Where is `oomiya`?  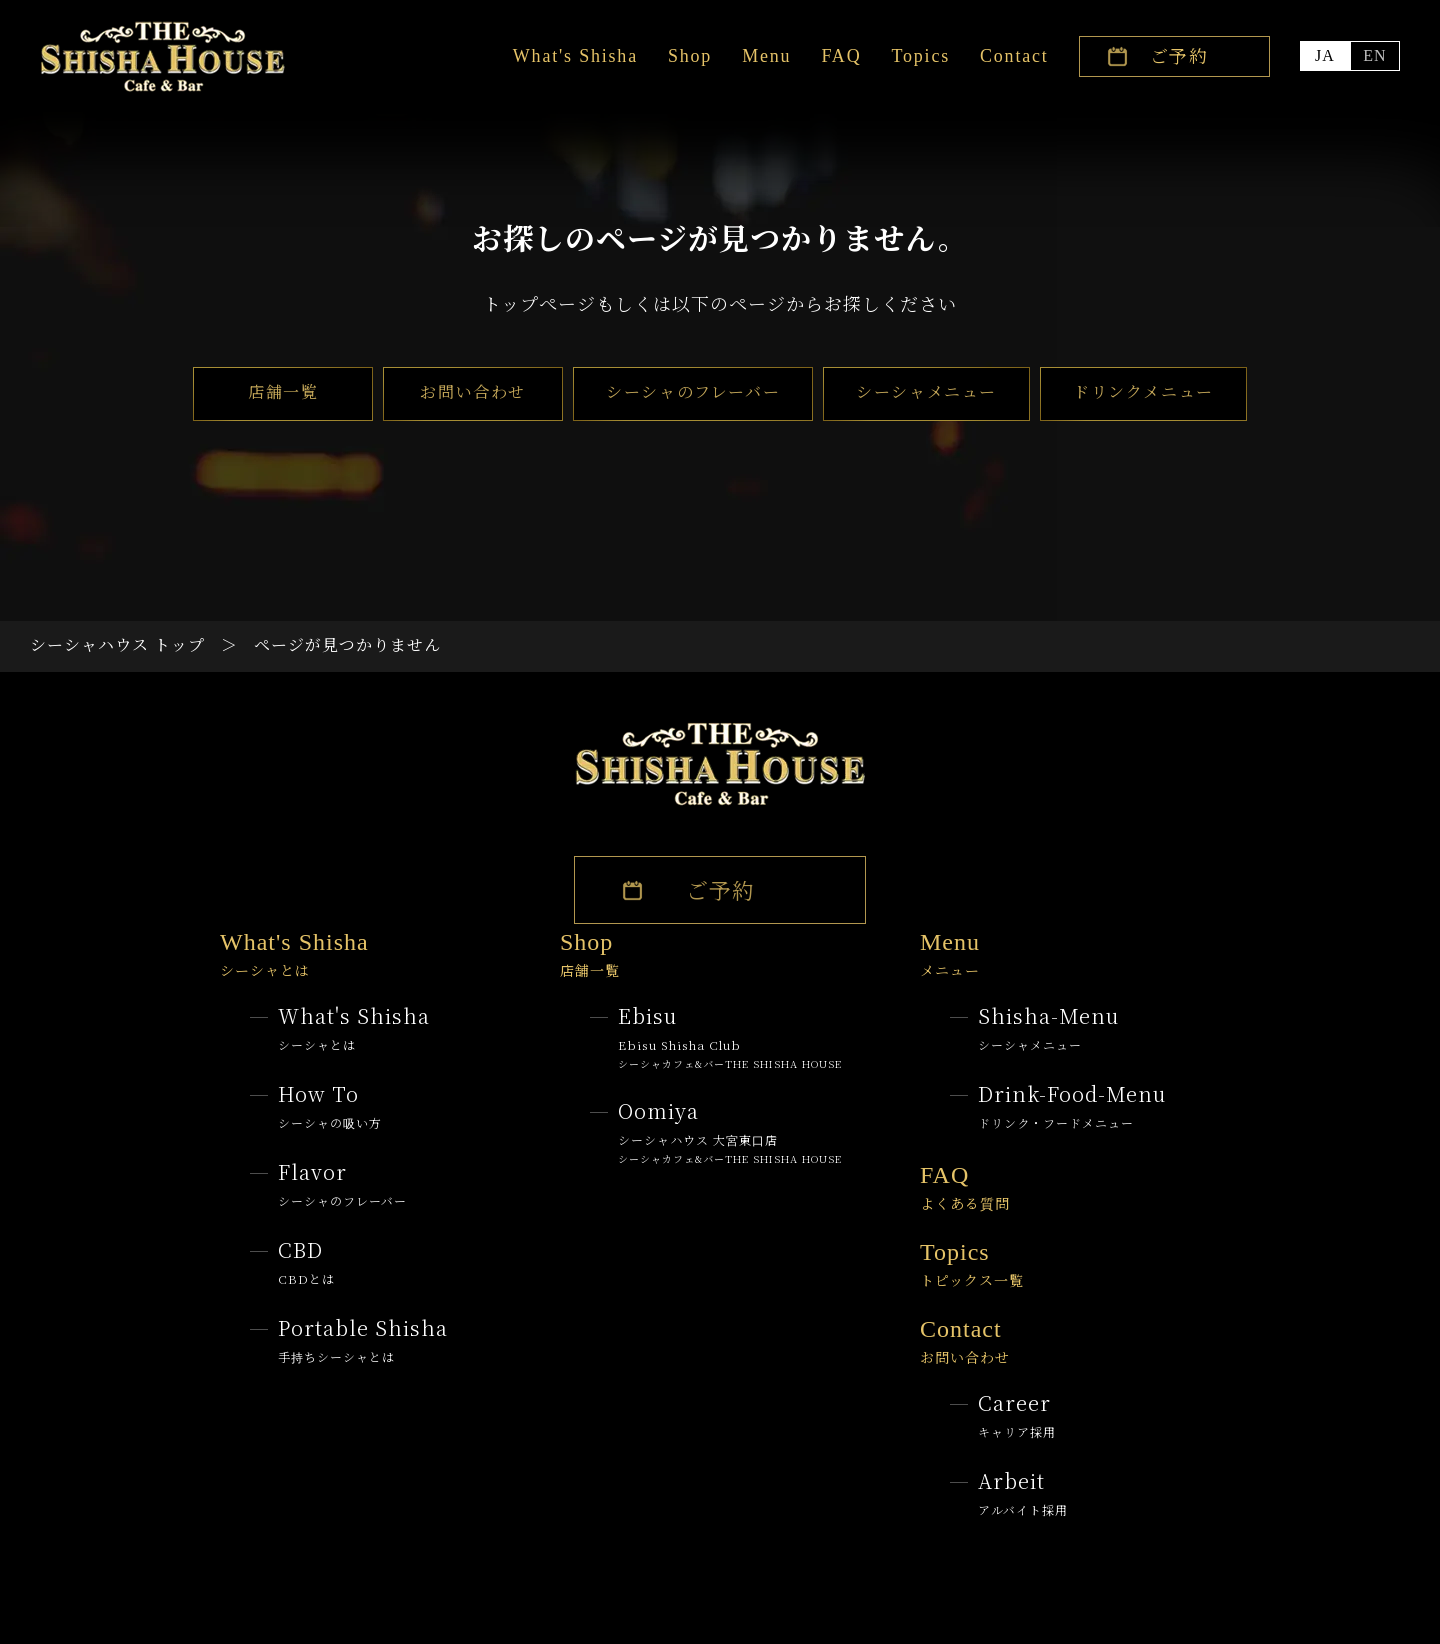
oomiya is located at coordinates (730, 1131).